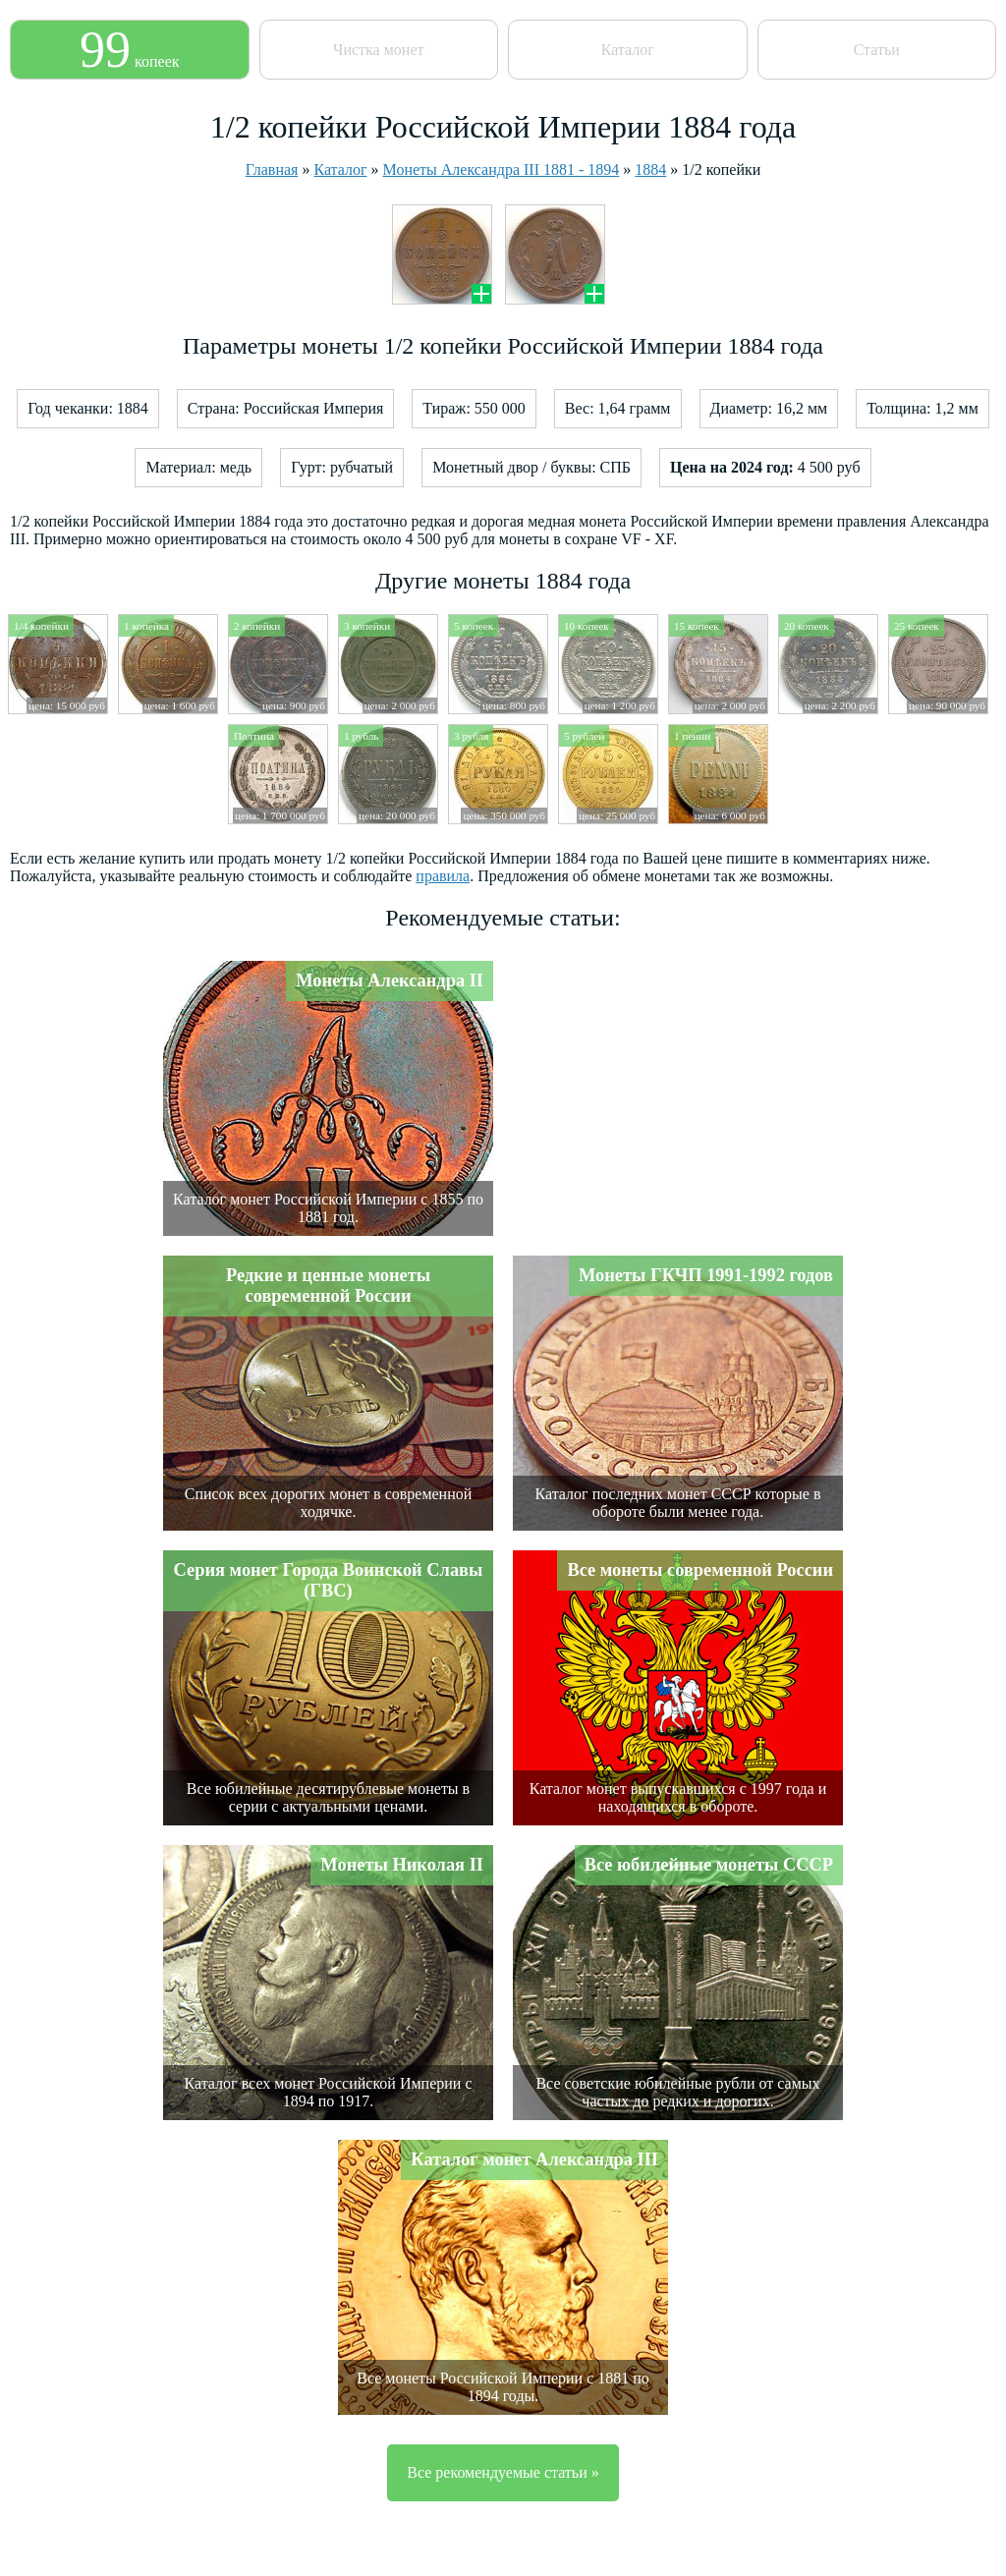  I want to click on 1884, so click(650, 169).